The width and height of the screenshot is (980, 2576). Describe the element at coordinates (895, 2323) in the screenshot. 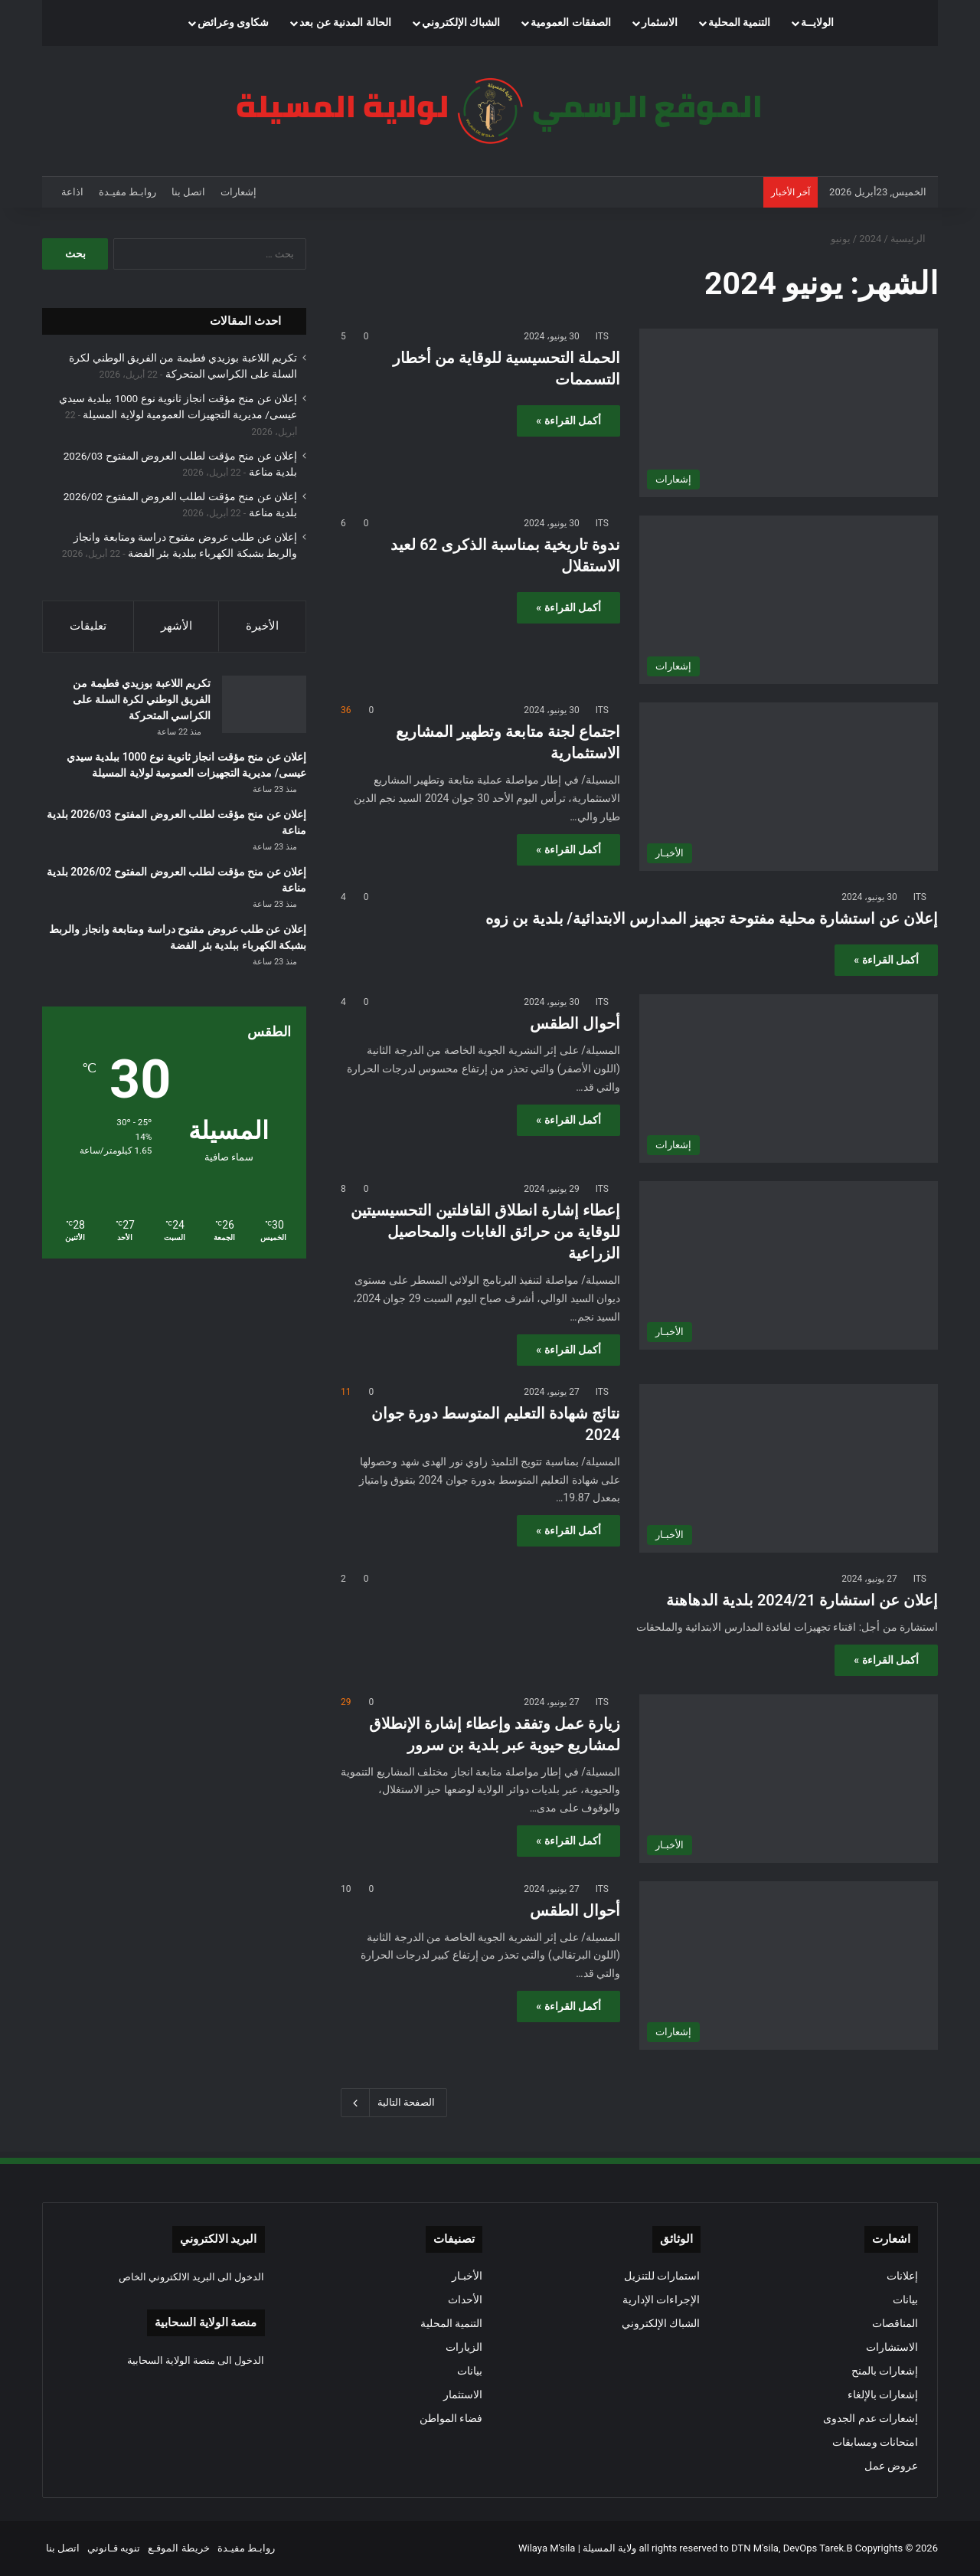

I see `المناقصات` at that location.